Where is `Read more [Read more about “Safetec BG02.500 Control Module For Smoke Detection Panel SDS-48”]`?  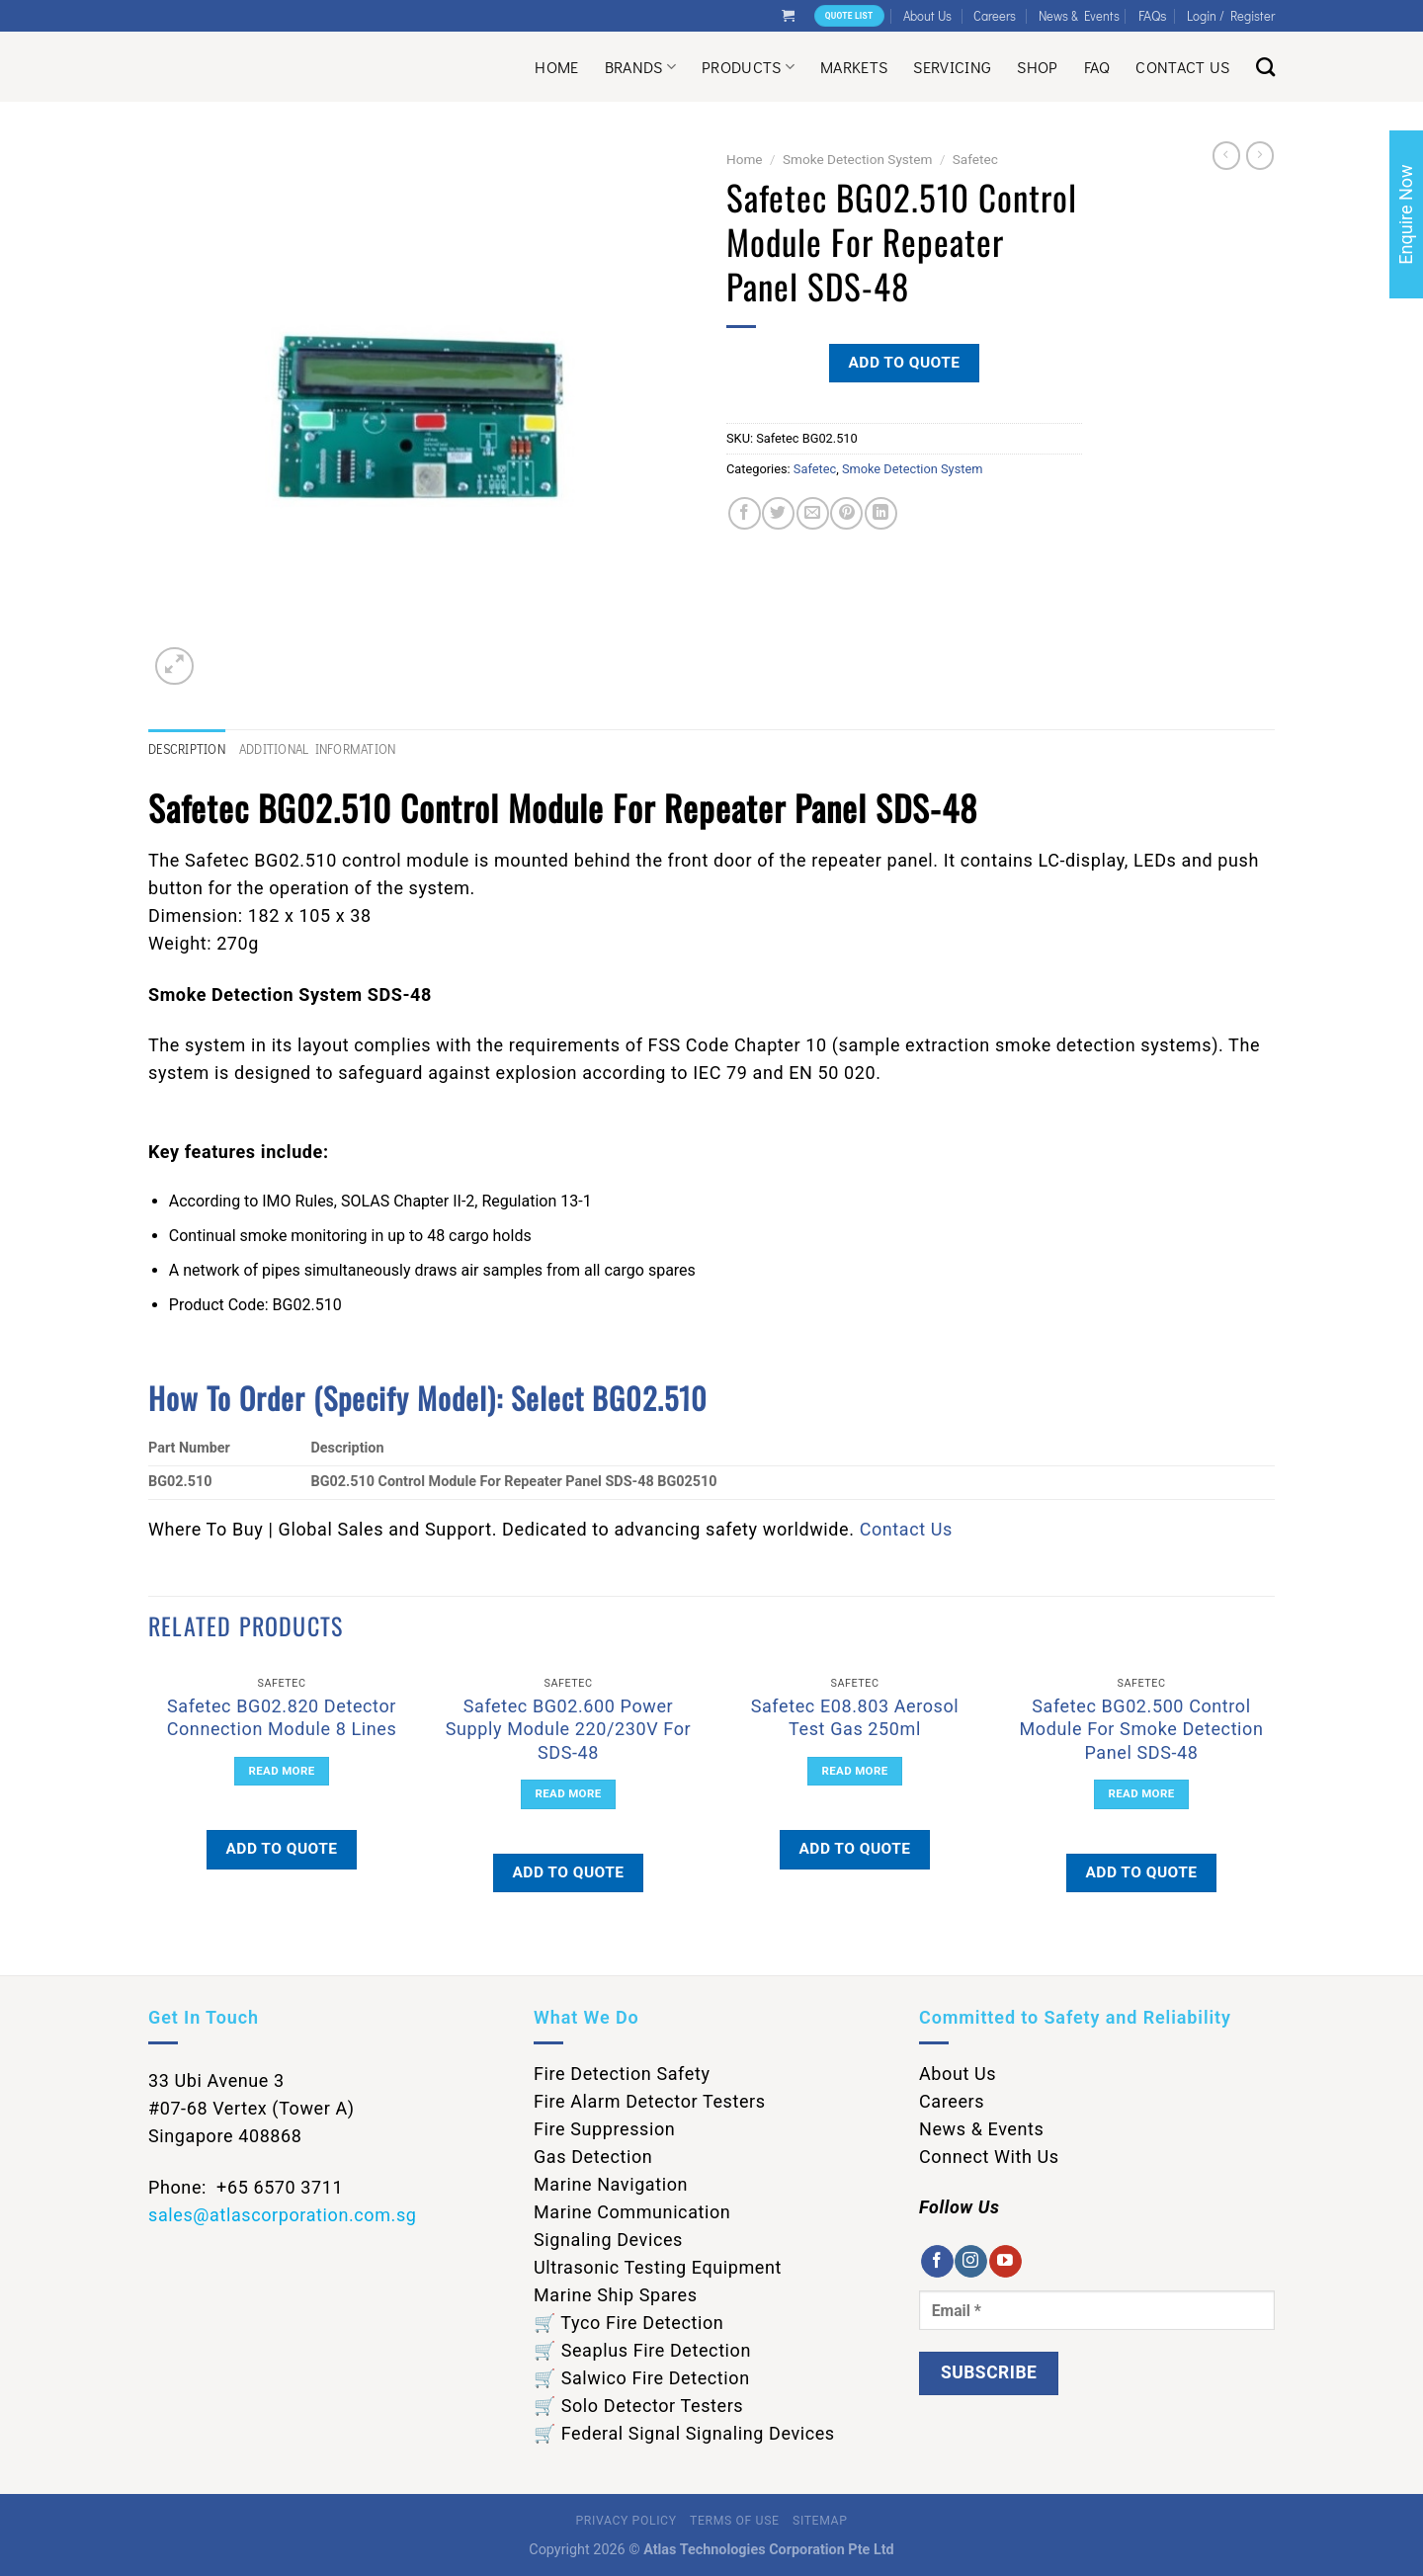 Read more [Read more about “Safetec BG02.500 Control Module For Smoke Detection Panel SDS-48”] is located at coordinates (1142, 1793).